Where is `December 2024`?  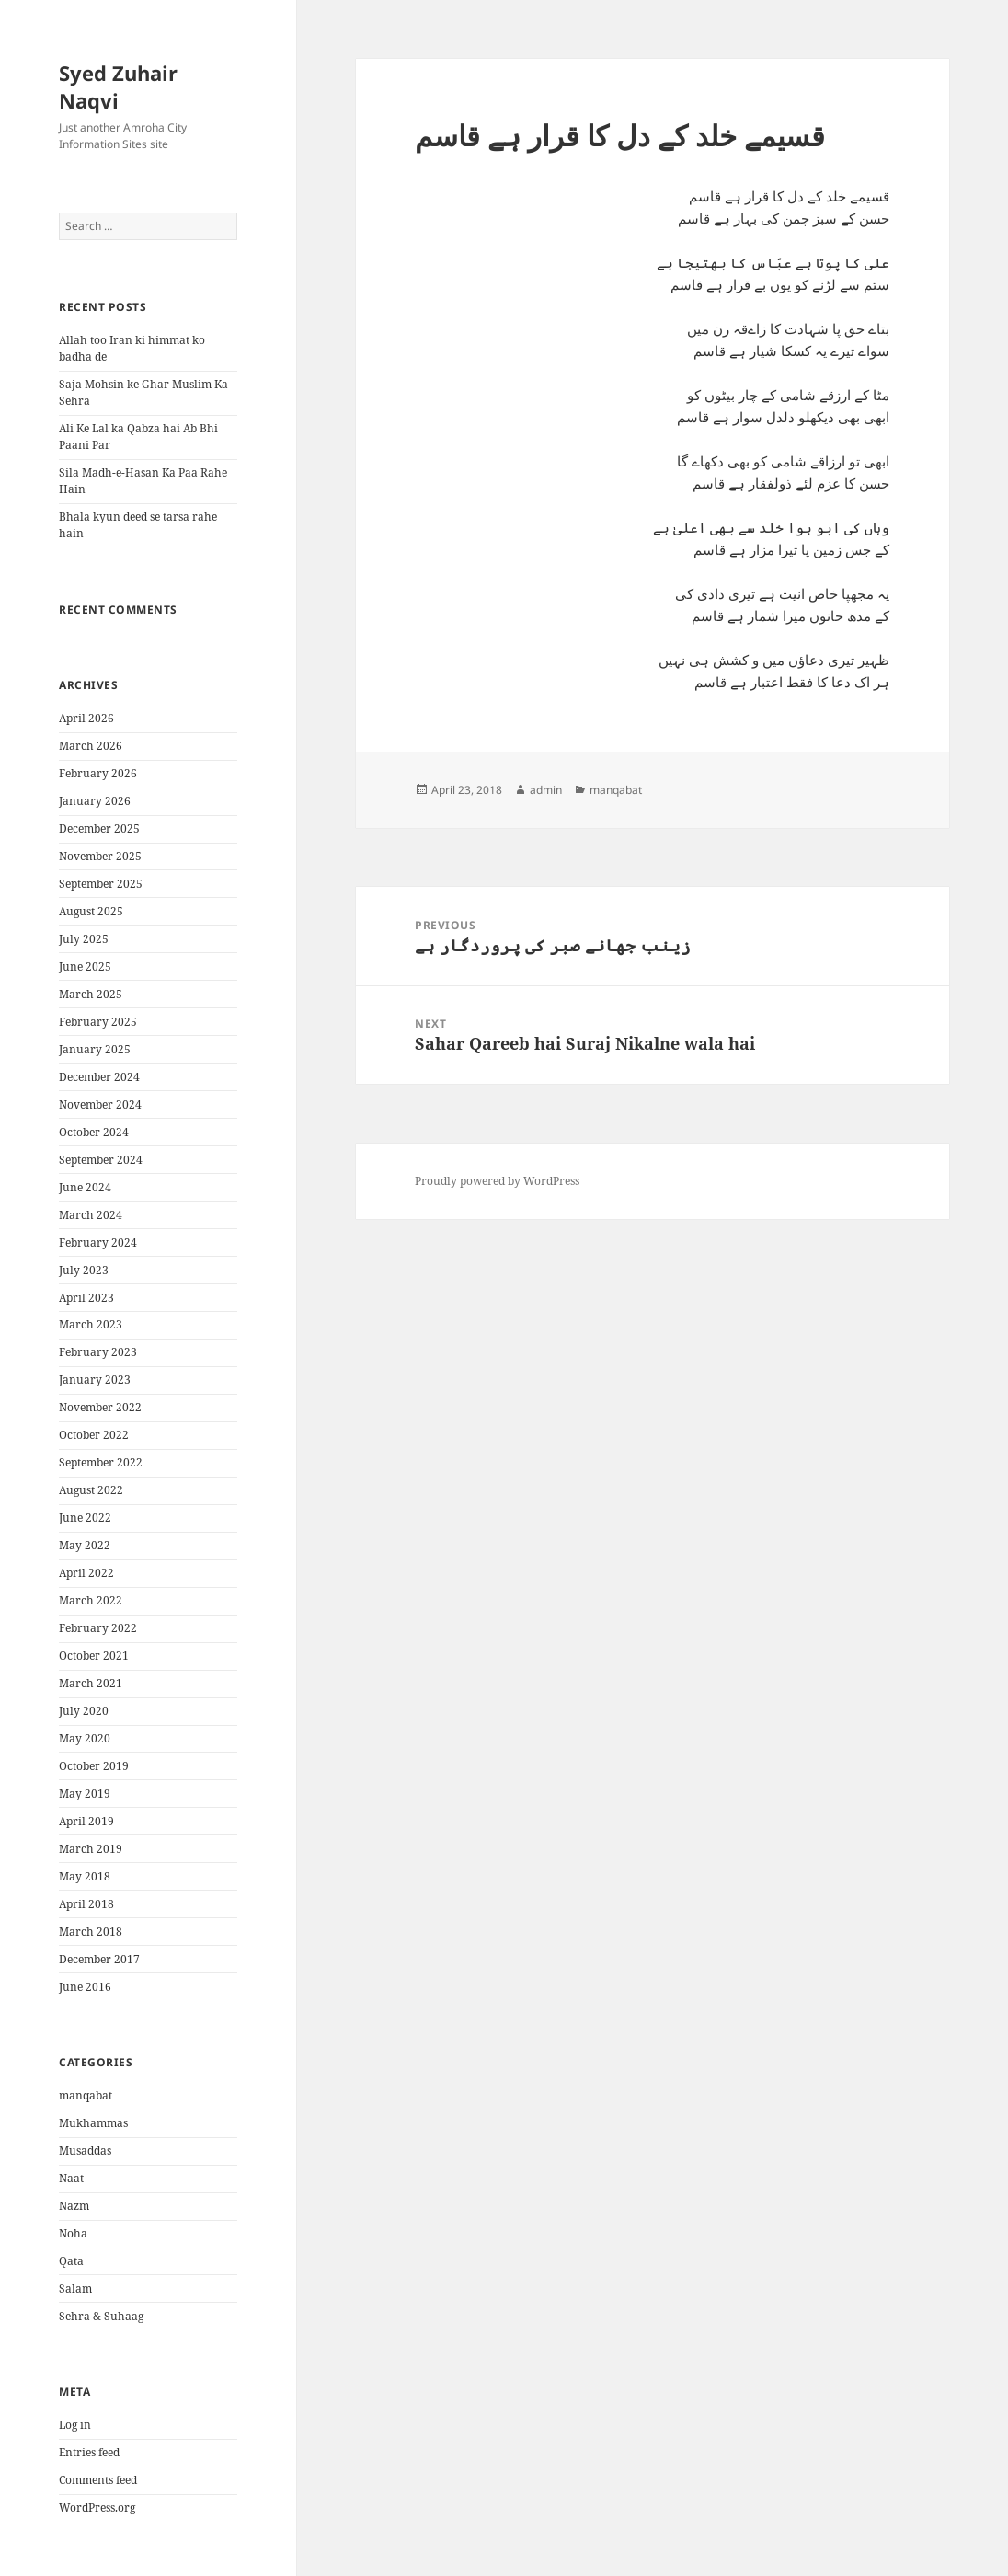 December 2024 is located at coordinates (99, 1077).